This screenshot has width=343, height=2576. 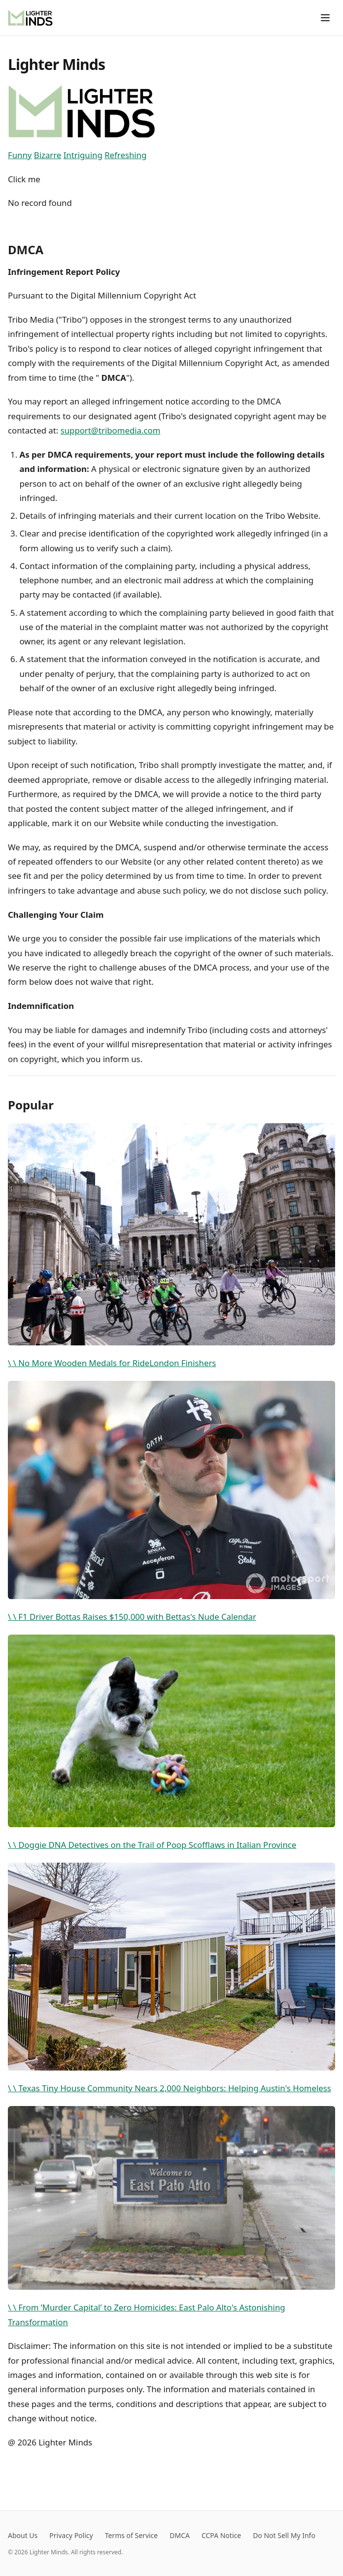 What do you see at coordinates (325, 18) in the screenshot?
I see `[Toggle menu]` at bounding box center [325, 18].